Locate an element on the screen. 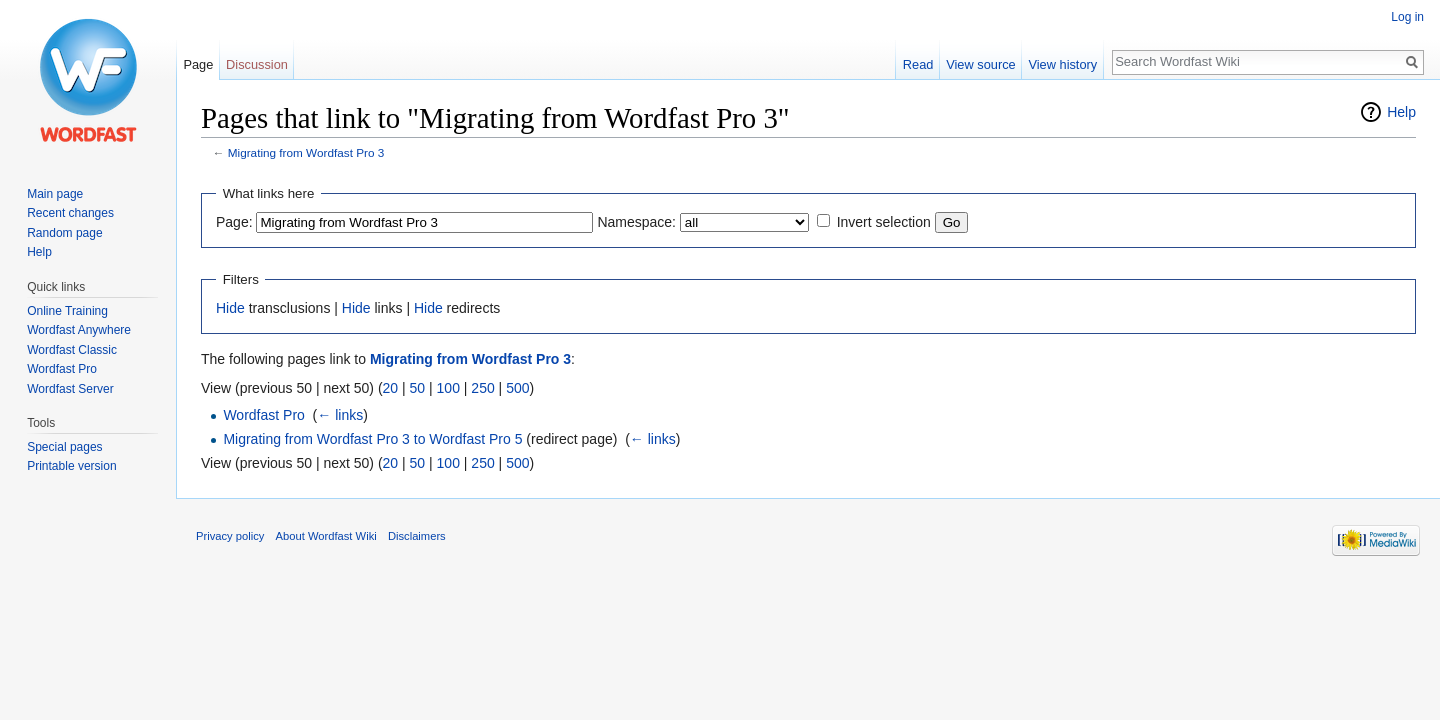 This screenshot has width=1440, height=720. Help is located at coordinates (1401, 112).